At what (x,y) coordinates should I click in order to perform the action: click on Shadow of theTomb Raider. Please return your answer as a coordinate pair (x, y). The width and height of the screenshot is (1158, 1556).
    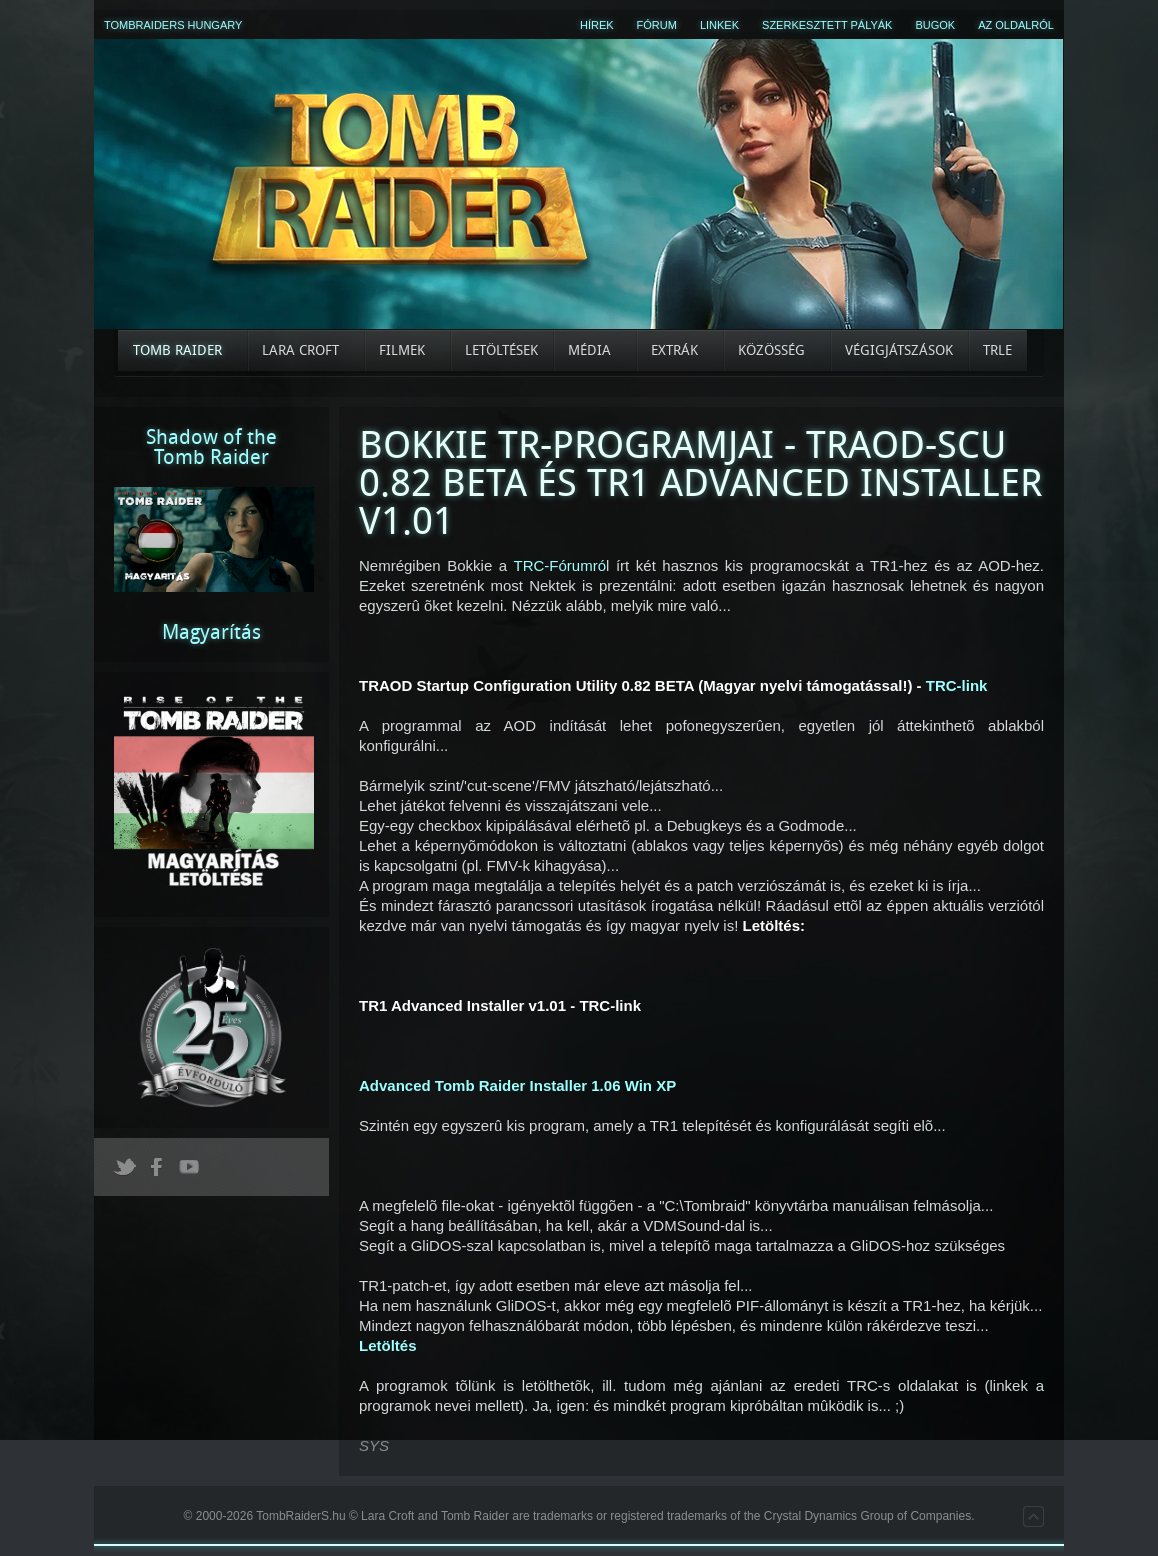
    Looking at the image, I should click on (211, 447).